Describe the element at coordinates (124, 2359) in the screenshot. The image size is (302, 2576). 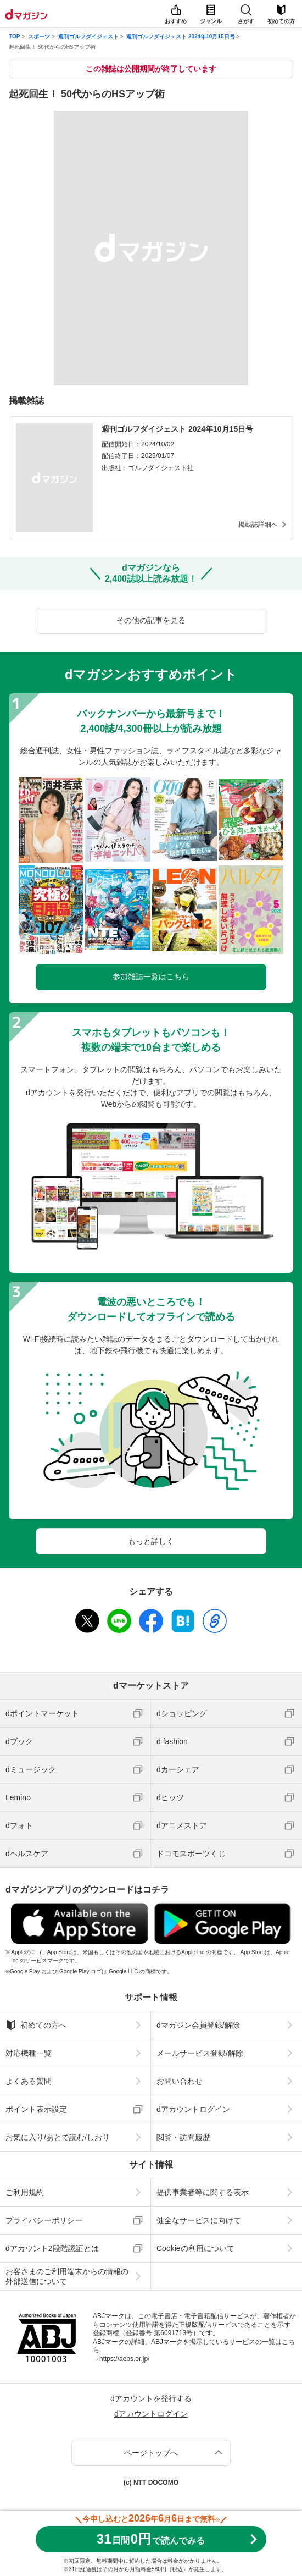
I see `https://aebs.or.jp/` at that location.